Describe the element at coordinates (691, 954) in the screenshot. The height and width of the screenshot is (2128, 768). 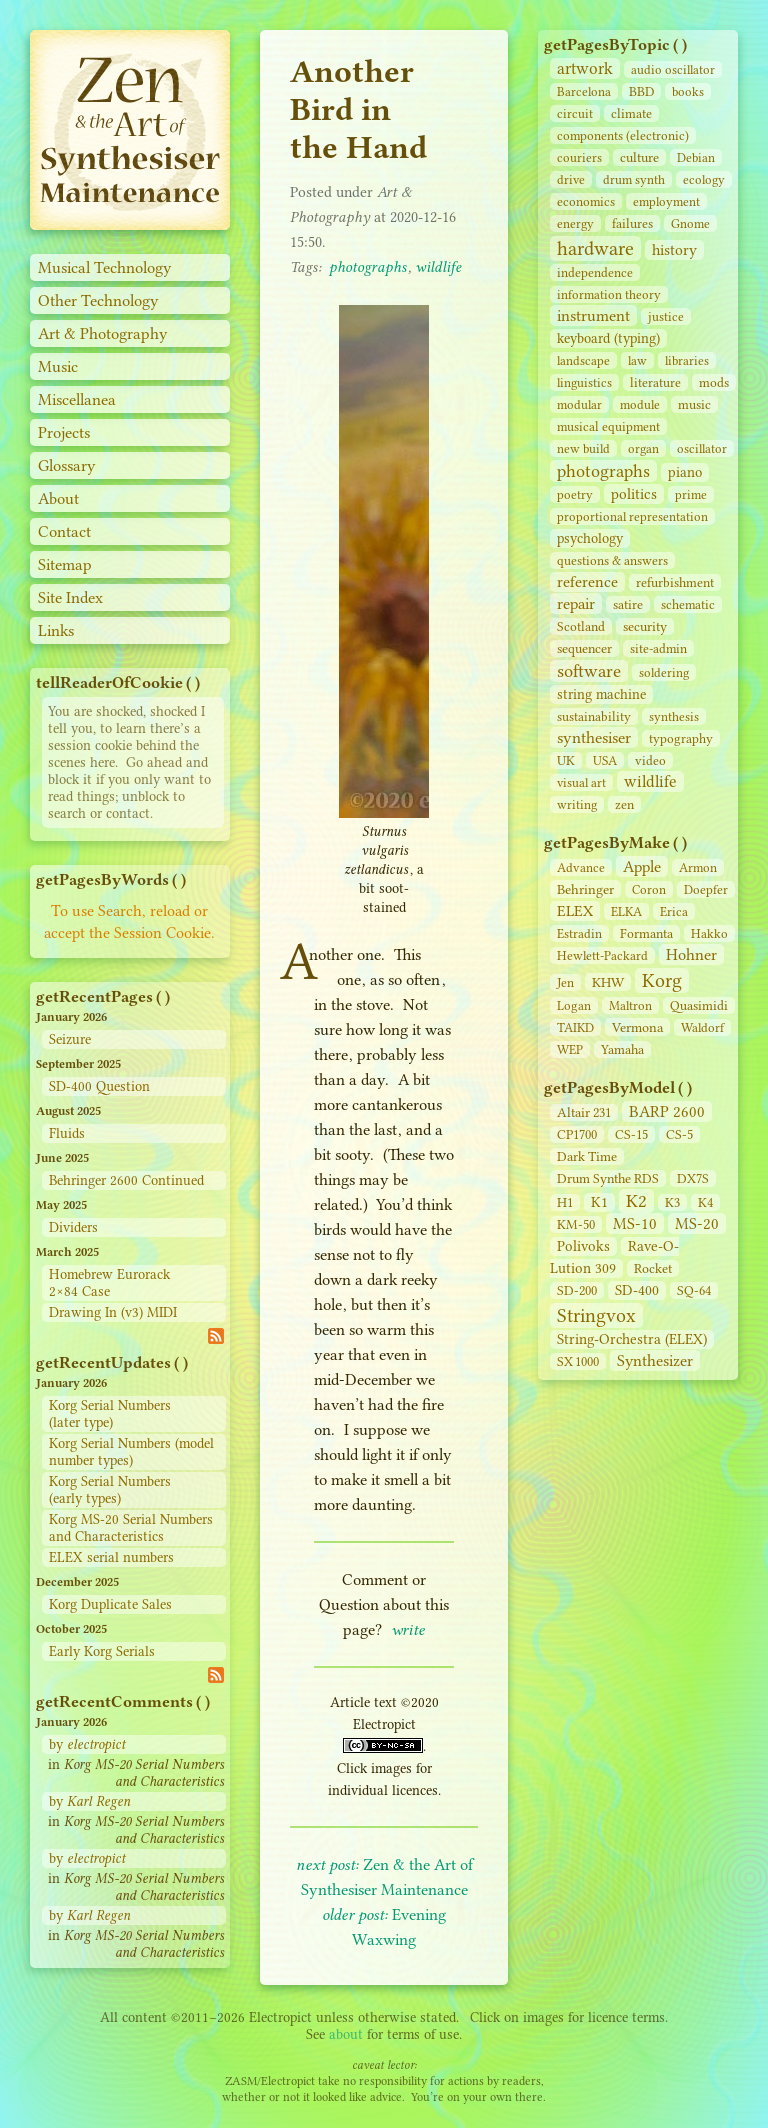
I see `Hohner` at that location.